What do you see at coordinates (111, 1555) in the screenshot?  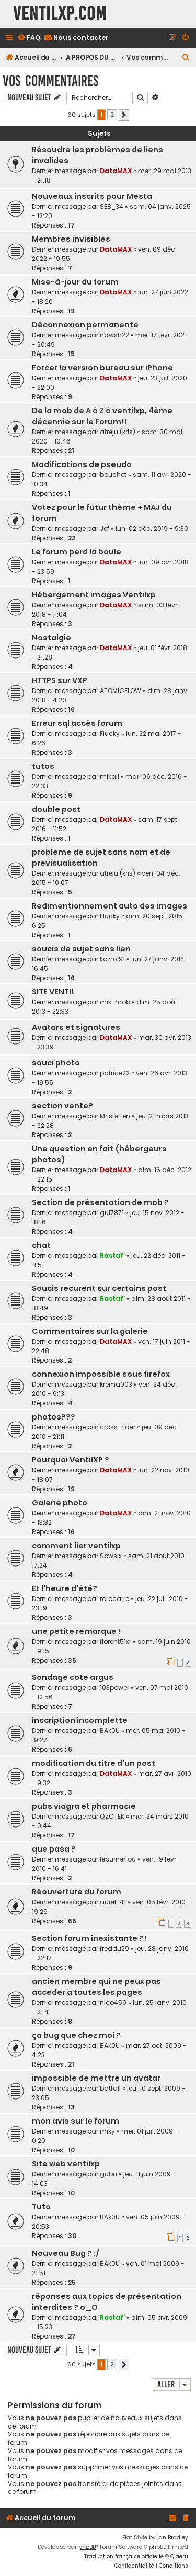 I see `Sowsix` at bounding box center [111, 1555].